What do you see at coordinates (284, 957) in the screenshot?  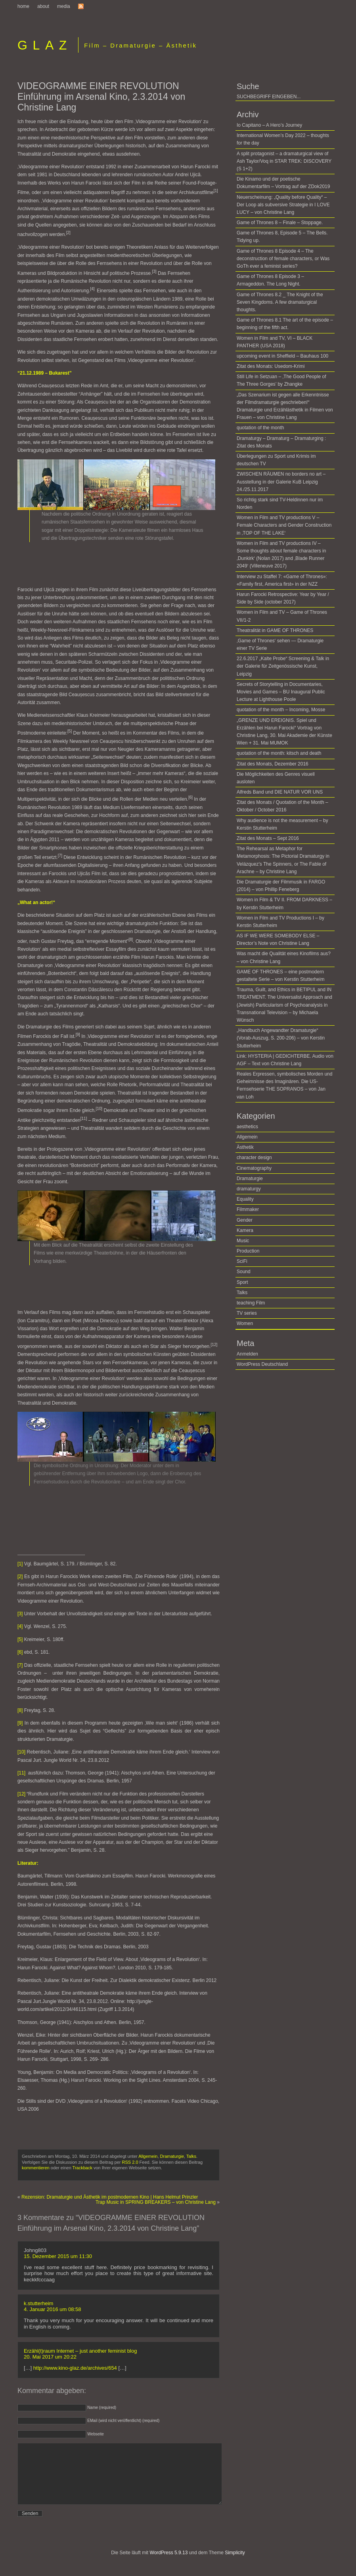 I see `Was macht die Qualität eines Kinofilms aus? – von Christine Lang` at bounding box center [284, 957].